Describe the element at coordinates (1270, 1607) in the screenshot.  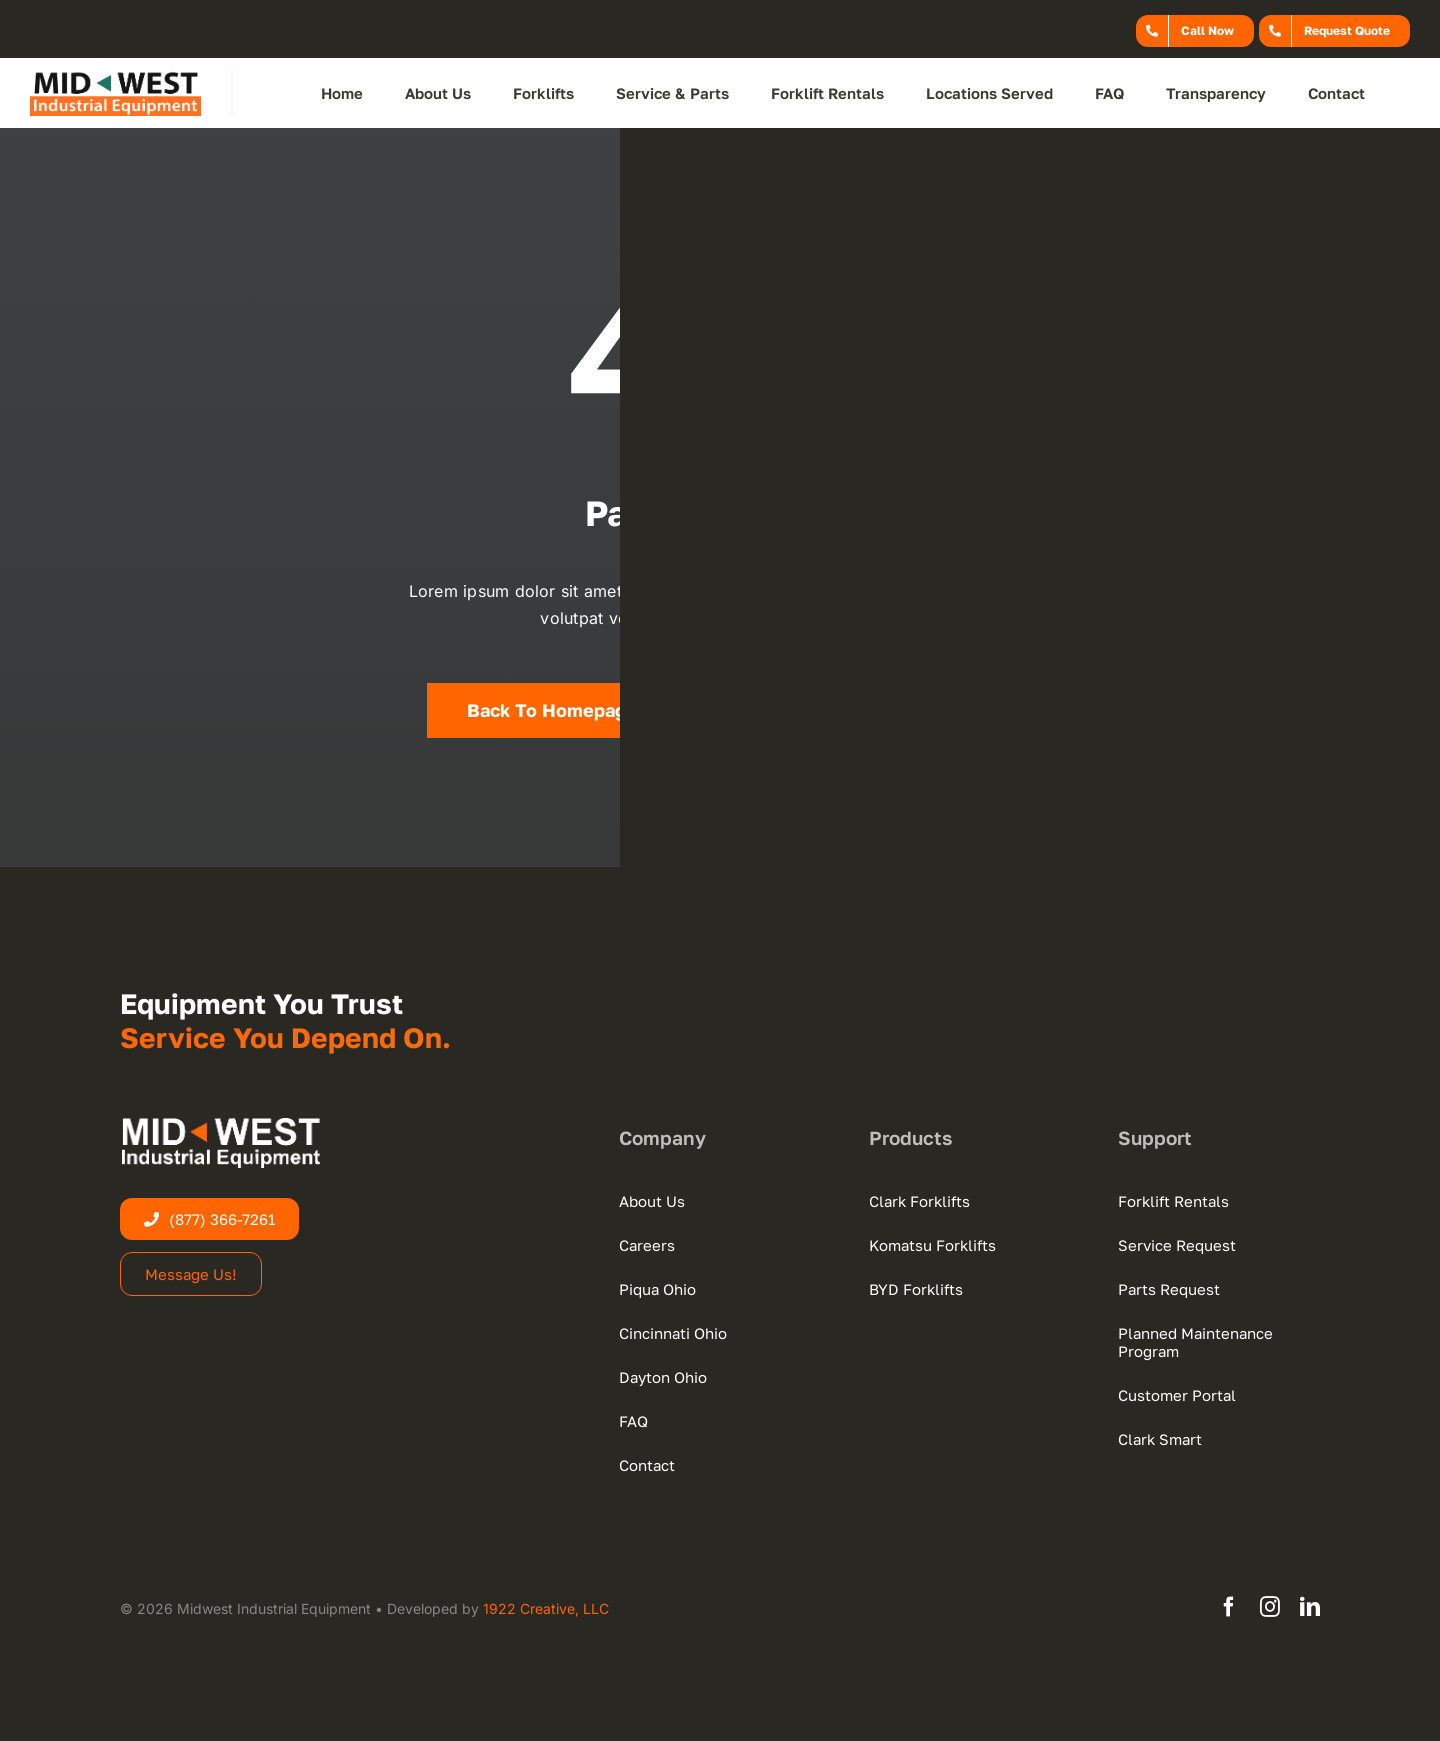
I see `[instagram]` at that location.